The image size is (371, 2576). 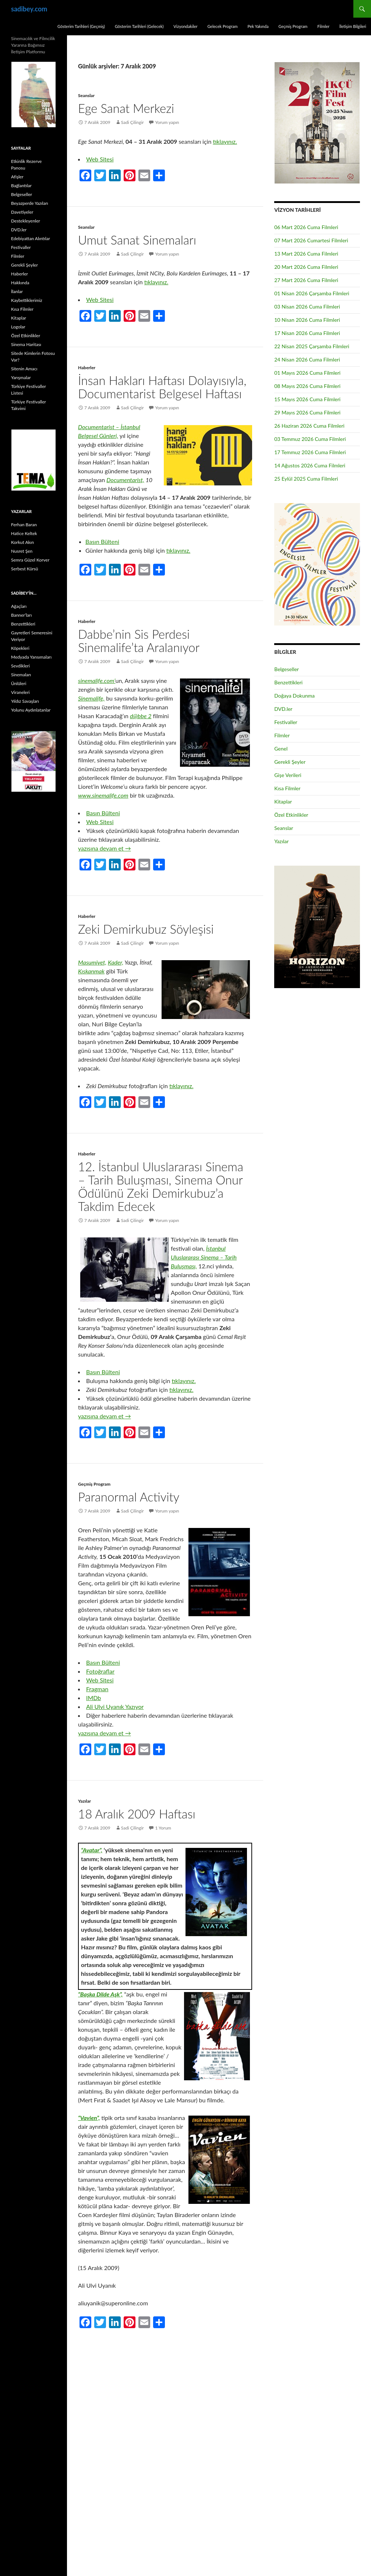 What do you see at coordinates (18, 683) in the screenshot?
I see `Ünlüleri` at bounding box center [18, 683].